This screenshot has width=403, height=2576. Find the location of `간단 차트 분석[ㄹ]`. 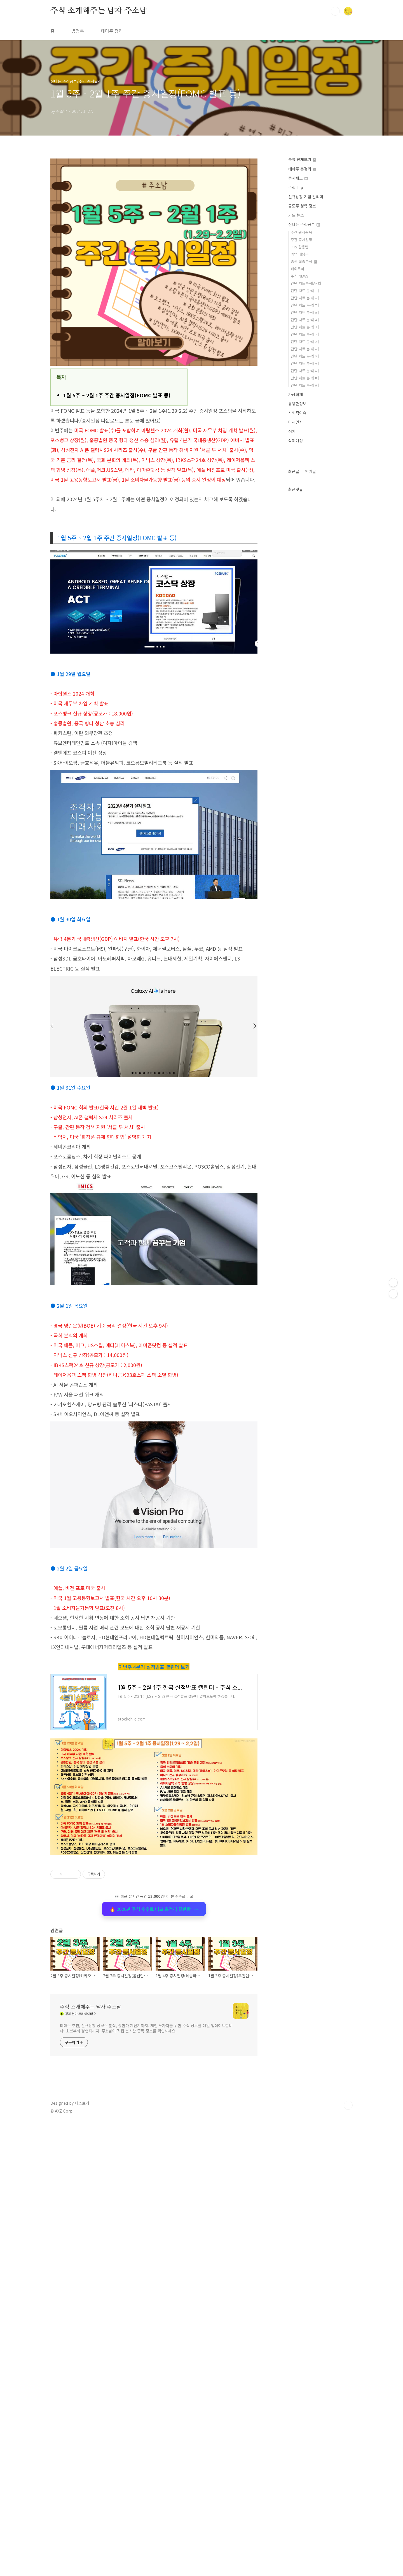

간단 차트 분석[ㄹ] is located at coordinates (305, 312).